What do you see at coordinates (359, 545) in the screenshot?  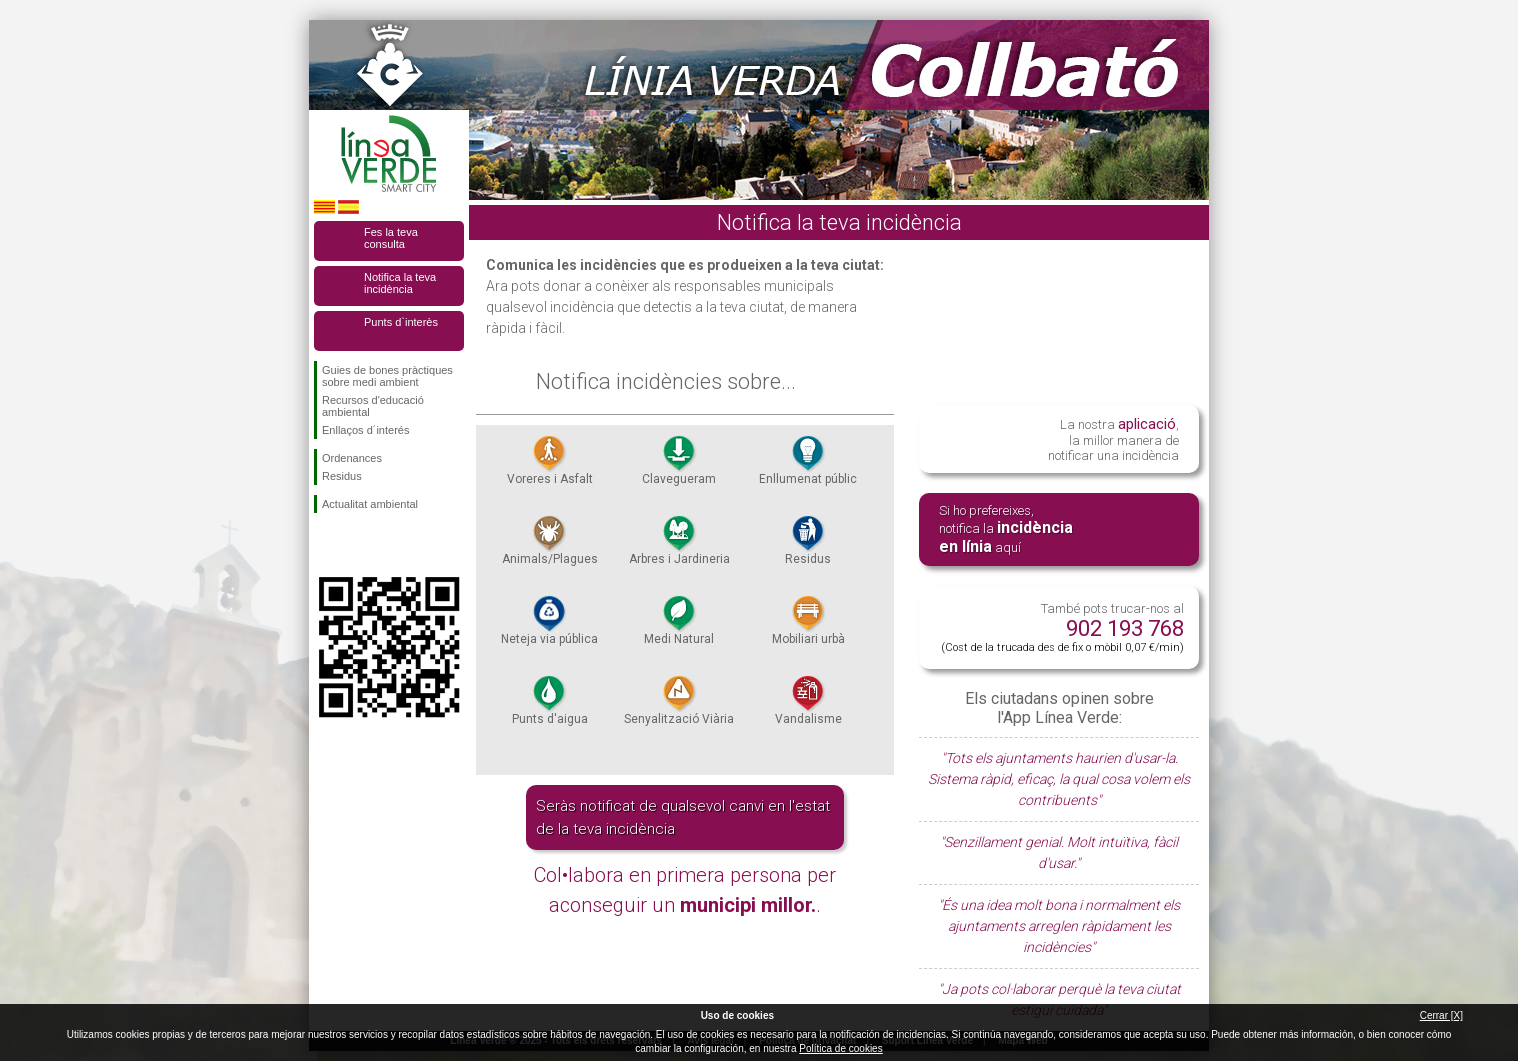 I see `Segueix-nos en Twitter` at bounding box center [359, 545].